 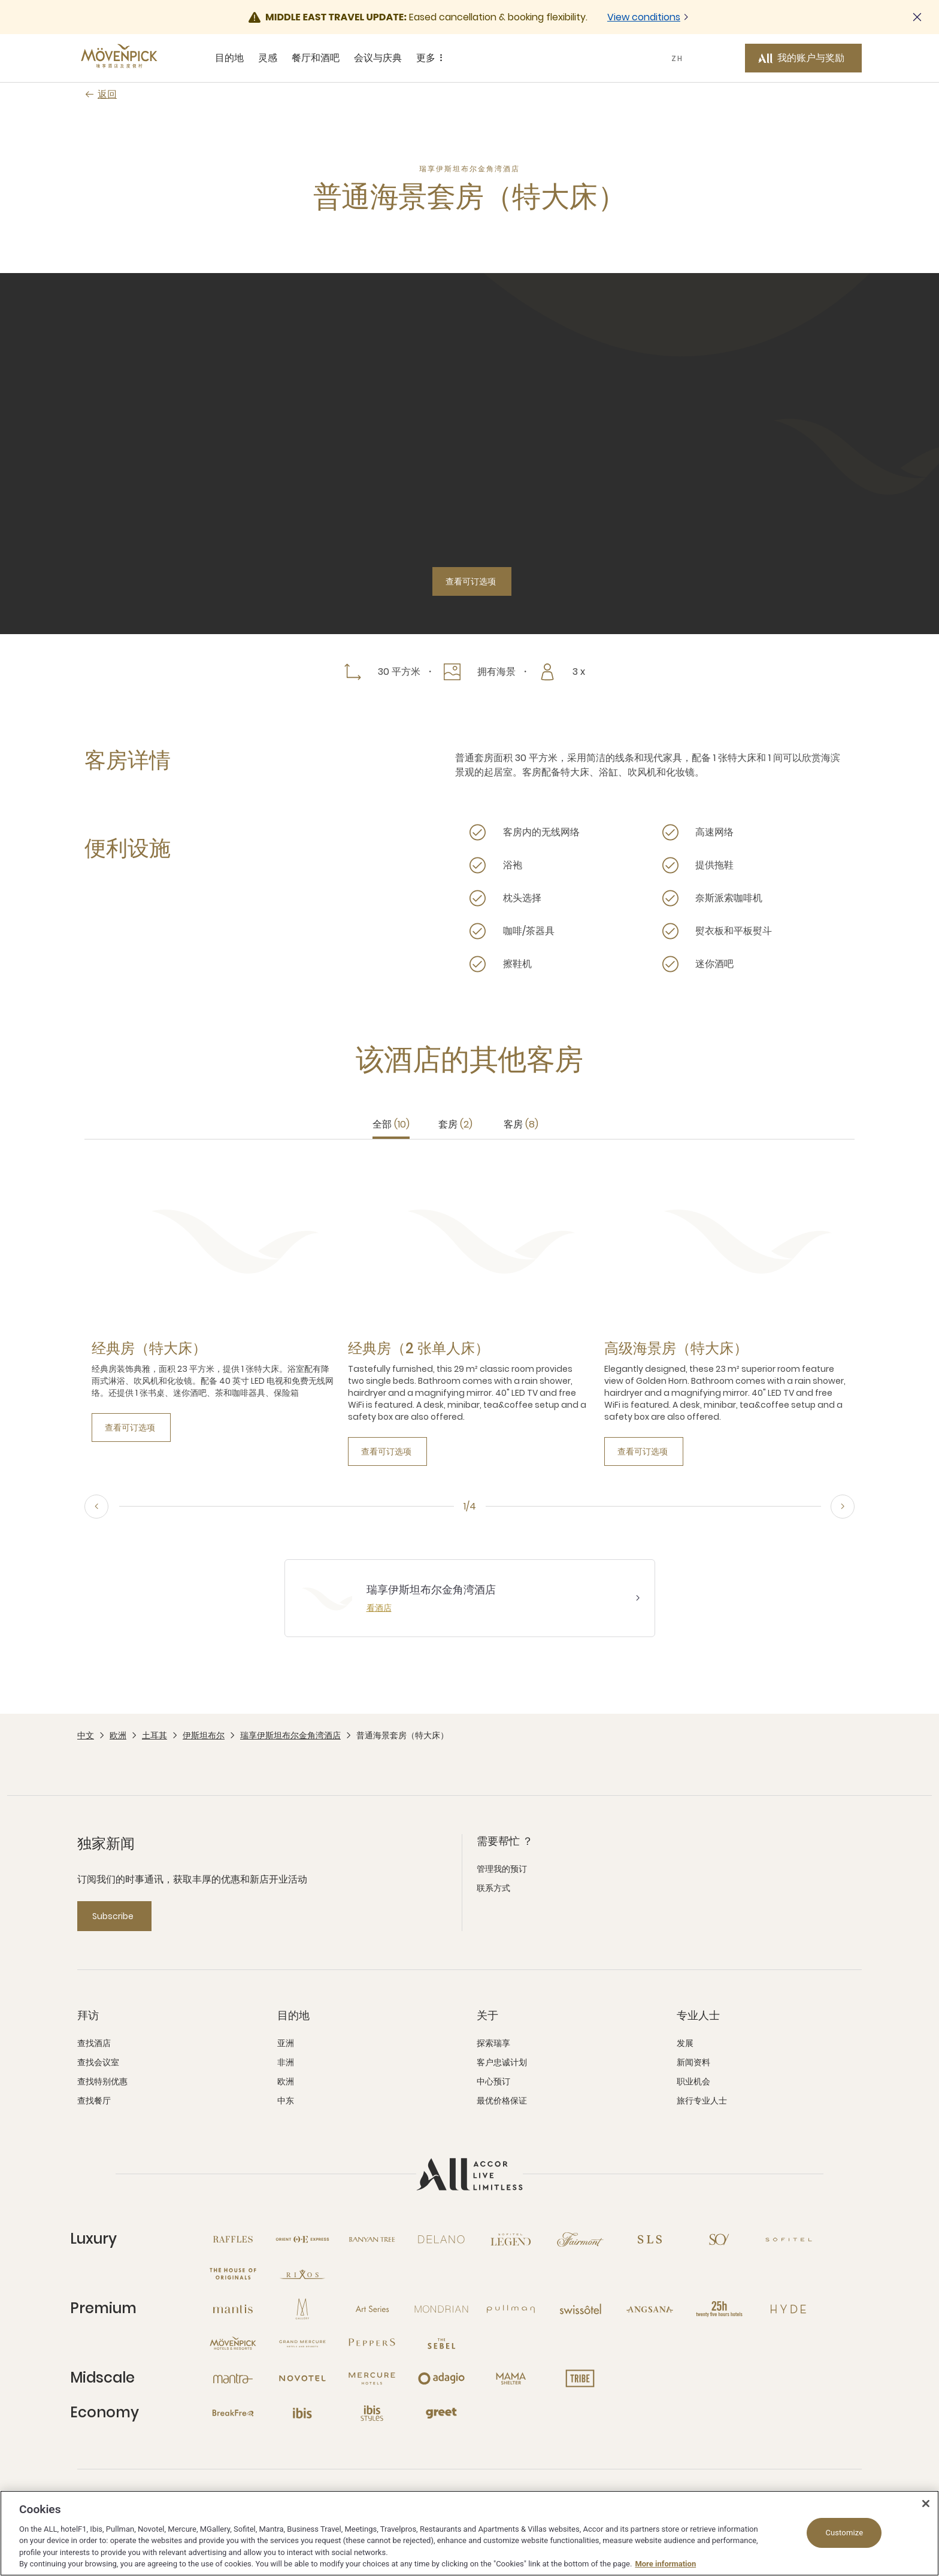 I want to click on [Greet 新窗口], so click(x=441, y=2413).